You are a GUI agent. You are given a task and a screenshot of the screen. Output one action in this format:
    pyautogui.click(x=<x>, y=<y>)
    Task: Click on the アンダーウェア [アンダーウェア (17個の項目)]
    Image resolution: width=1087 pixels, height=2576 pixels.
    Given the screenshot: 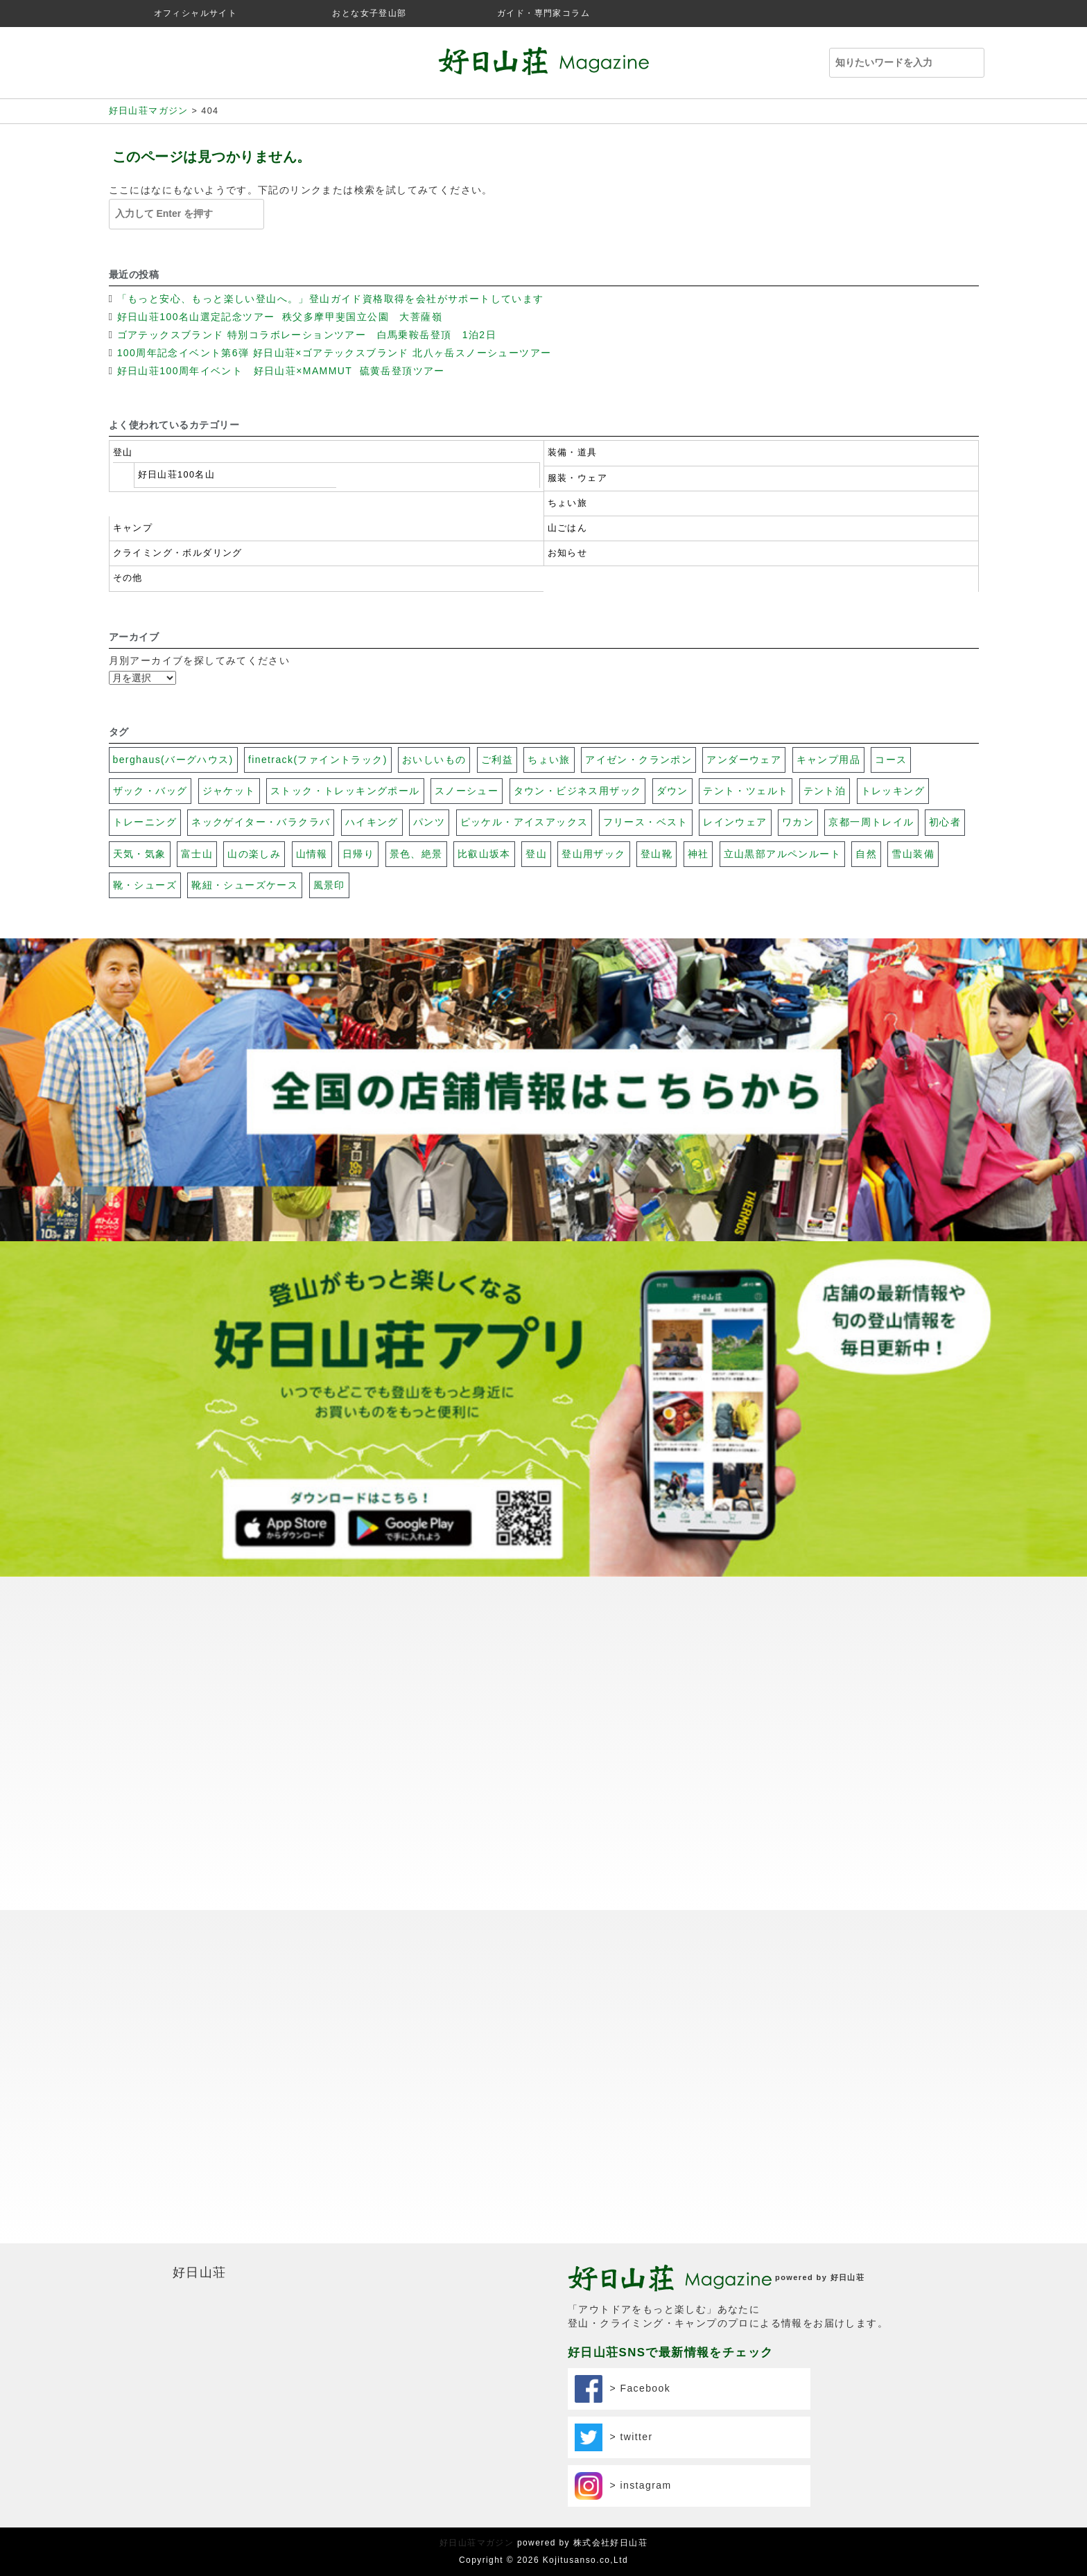 What is the action you would take?
    pyautogui.click(x=743, y=759)
    